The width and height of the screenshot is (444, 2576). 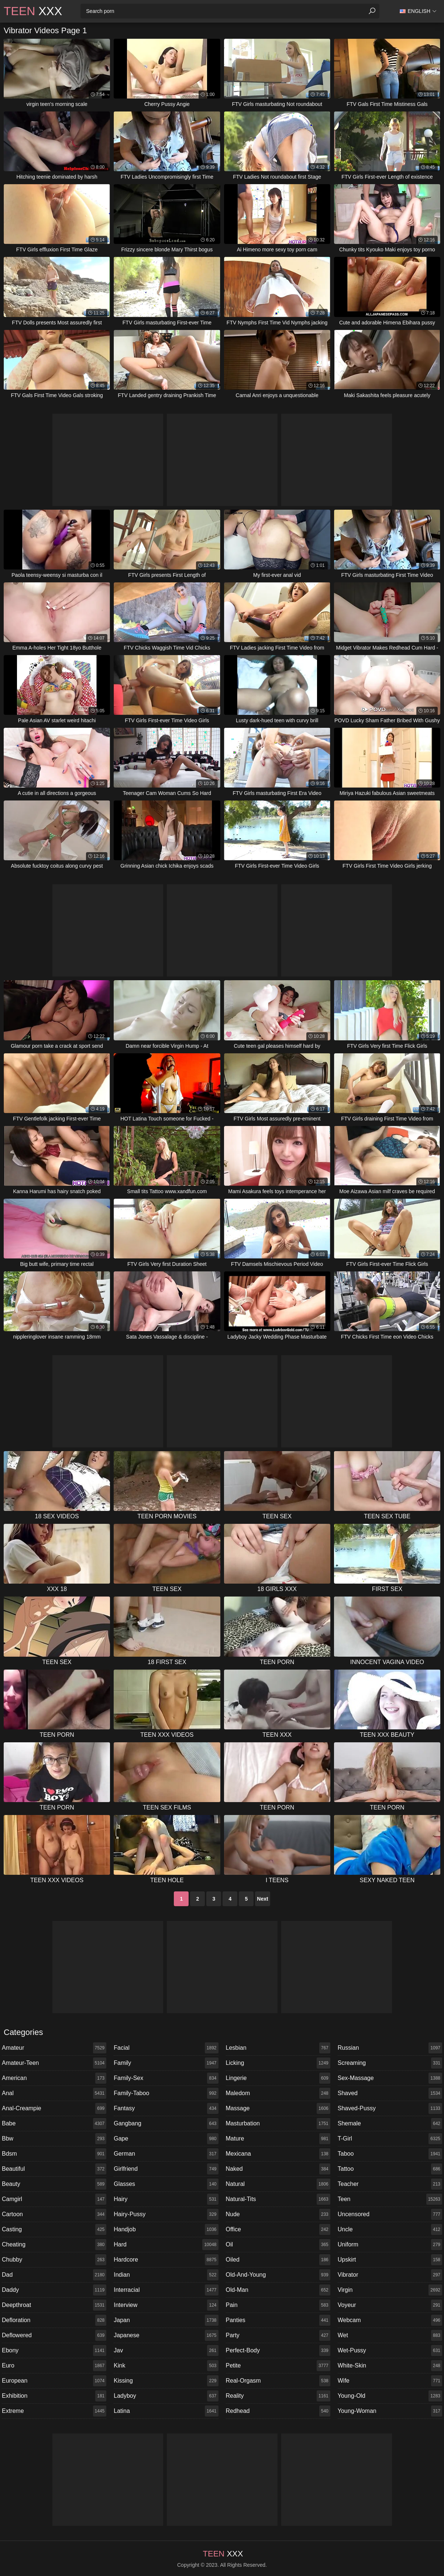 What do you see at coordinates (54, 2320) in the screenshot?
I see `defloration` at bounding box center [54, 2320].